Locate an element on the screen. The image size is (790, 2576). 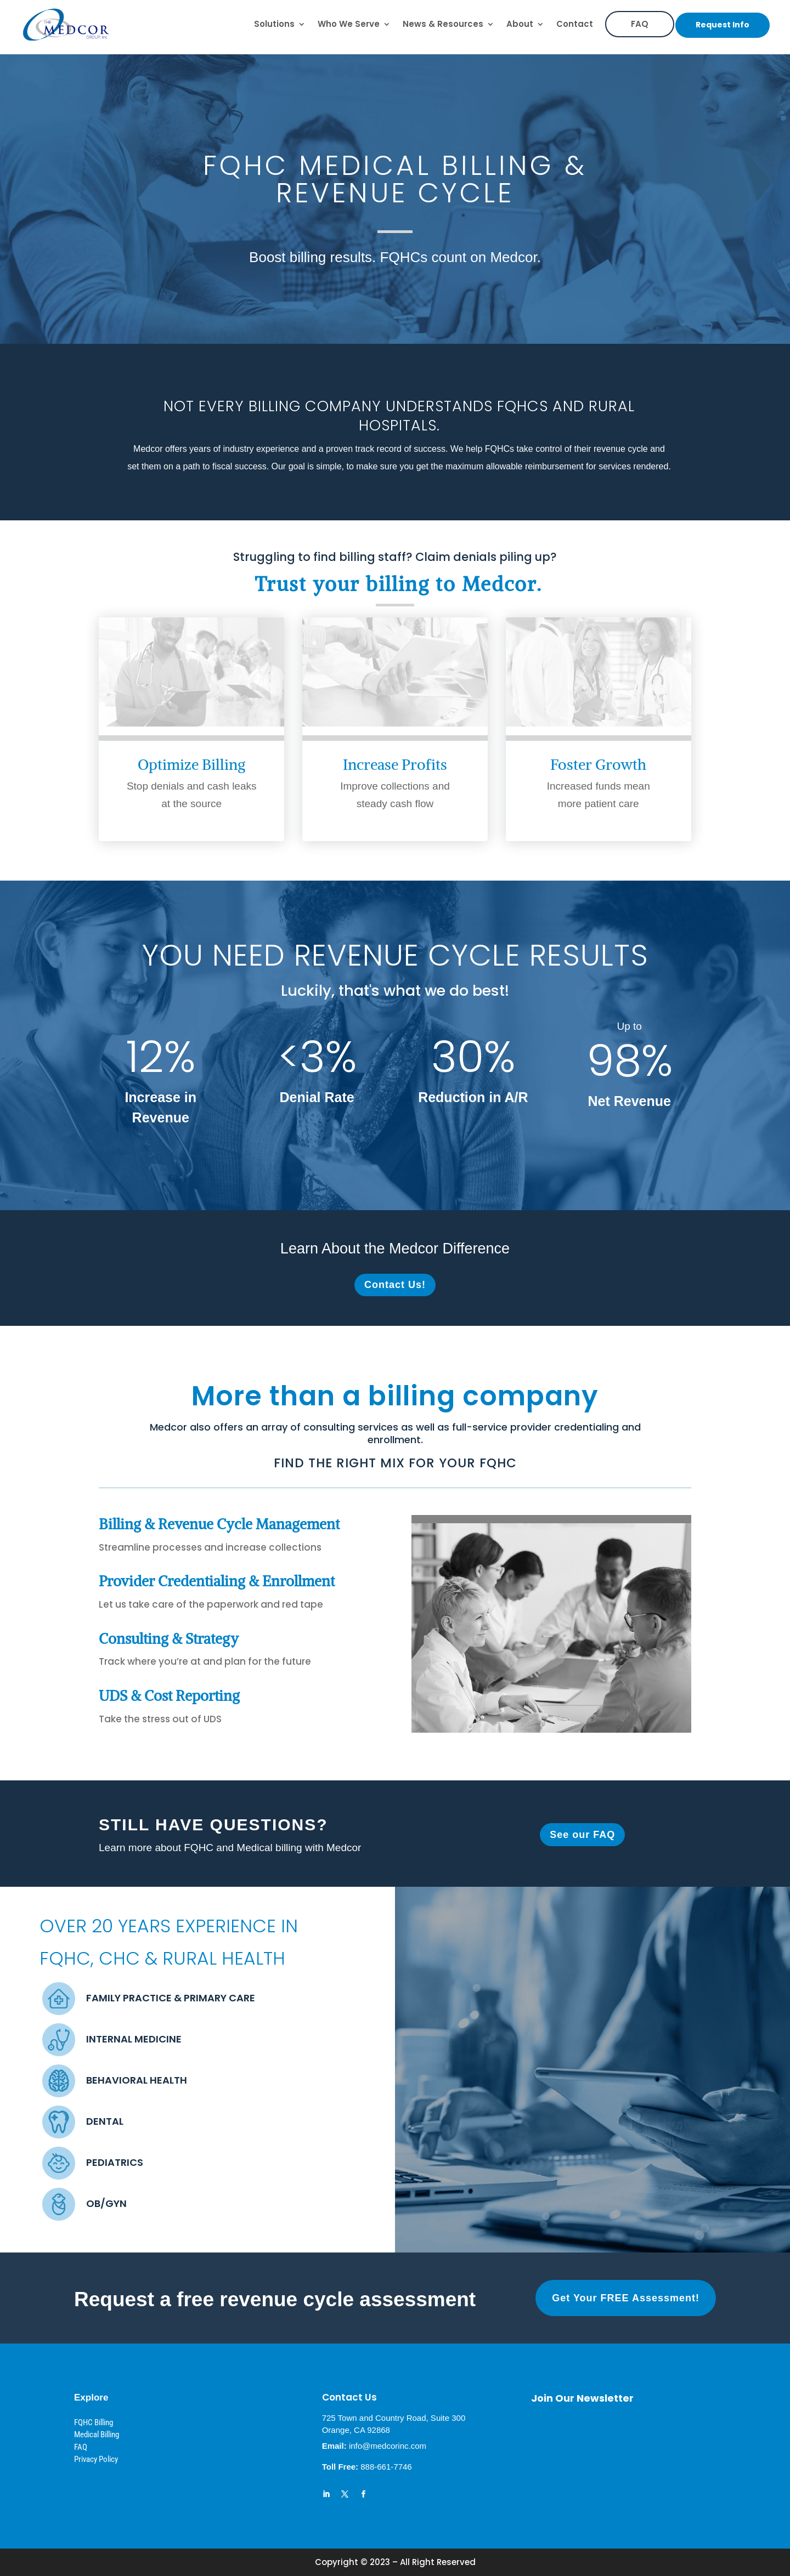
About is located at coordinates (519, 24).